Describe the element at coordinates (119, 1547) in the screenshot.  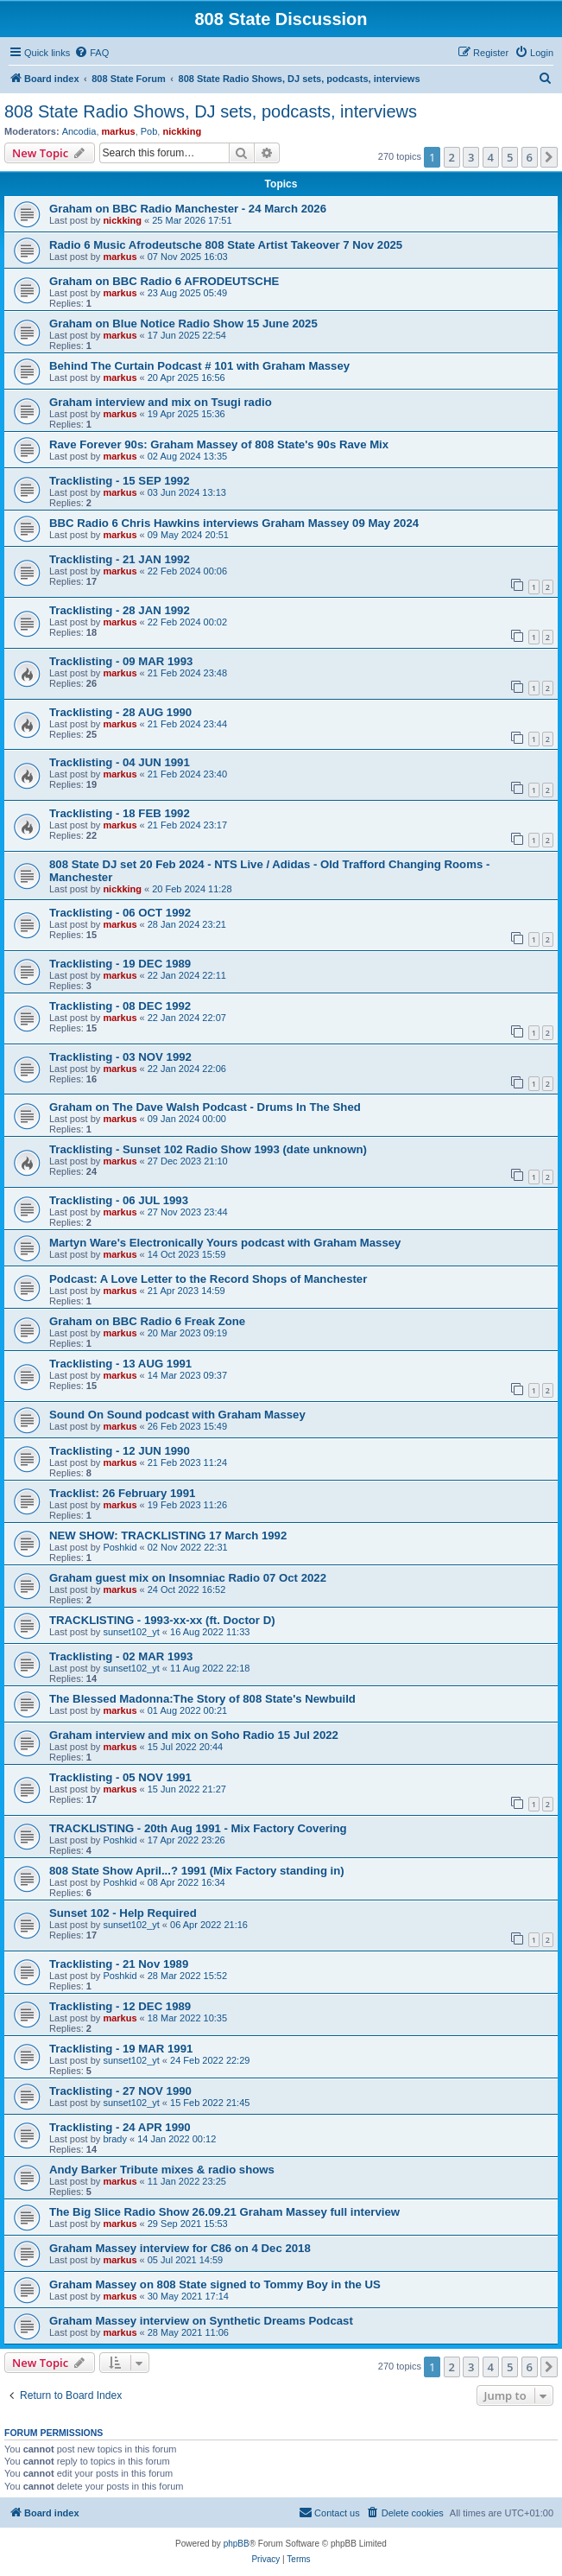
I see `Poshkid` at that location.